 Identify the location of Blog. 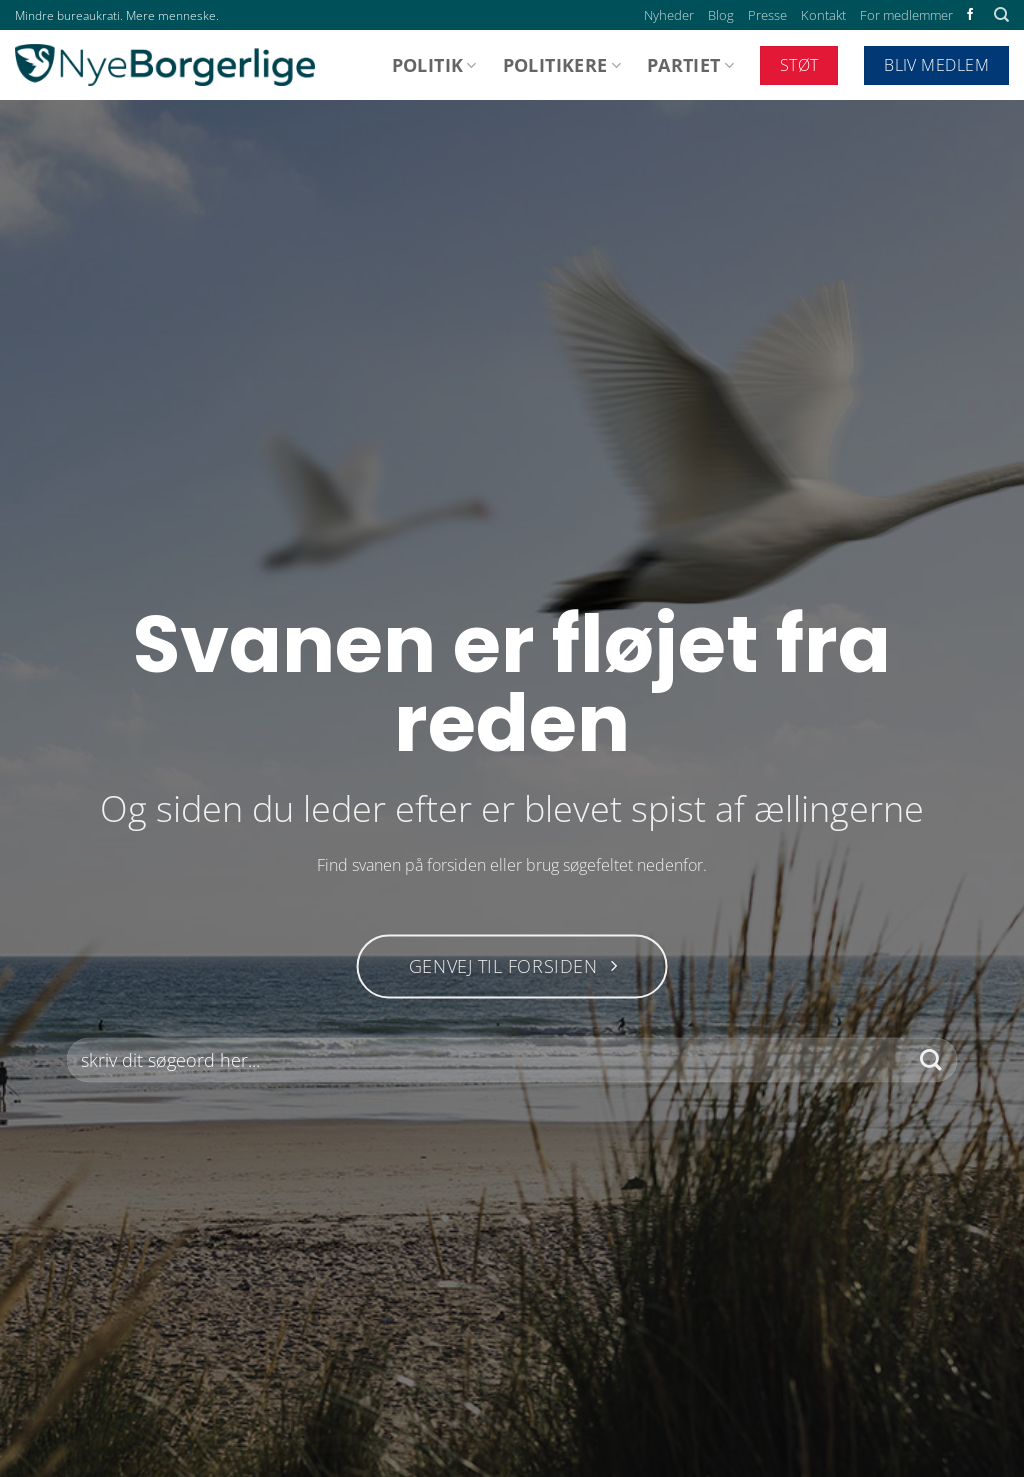
(721, 15).